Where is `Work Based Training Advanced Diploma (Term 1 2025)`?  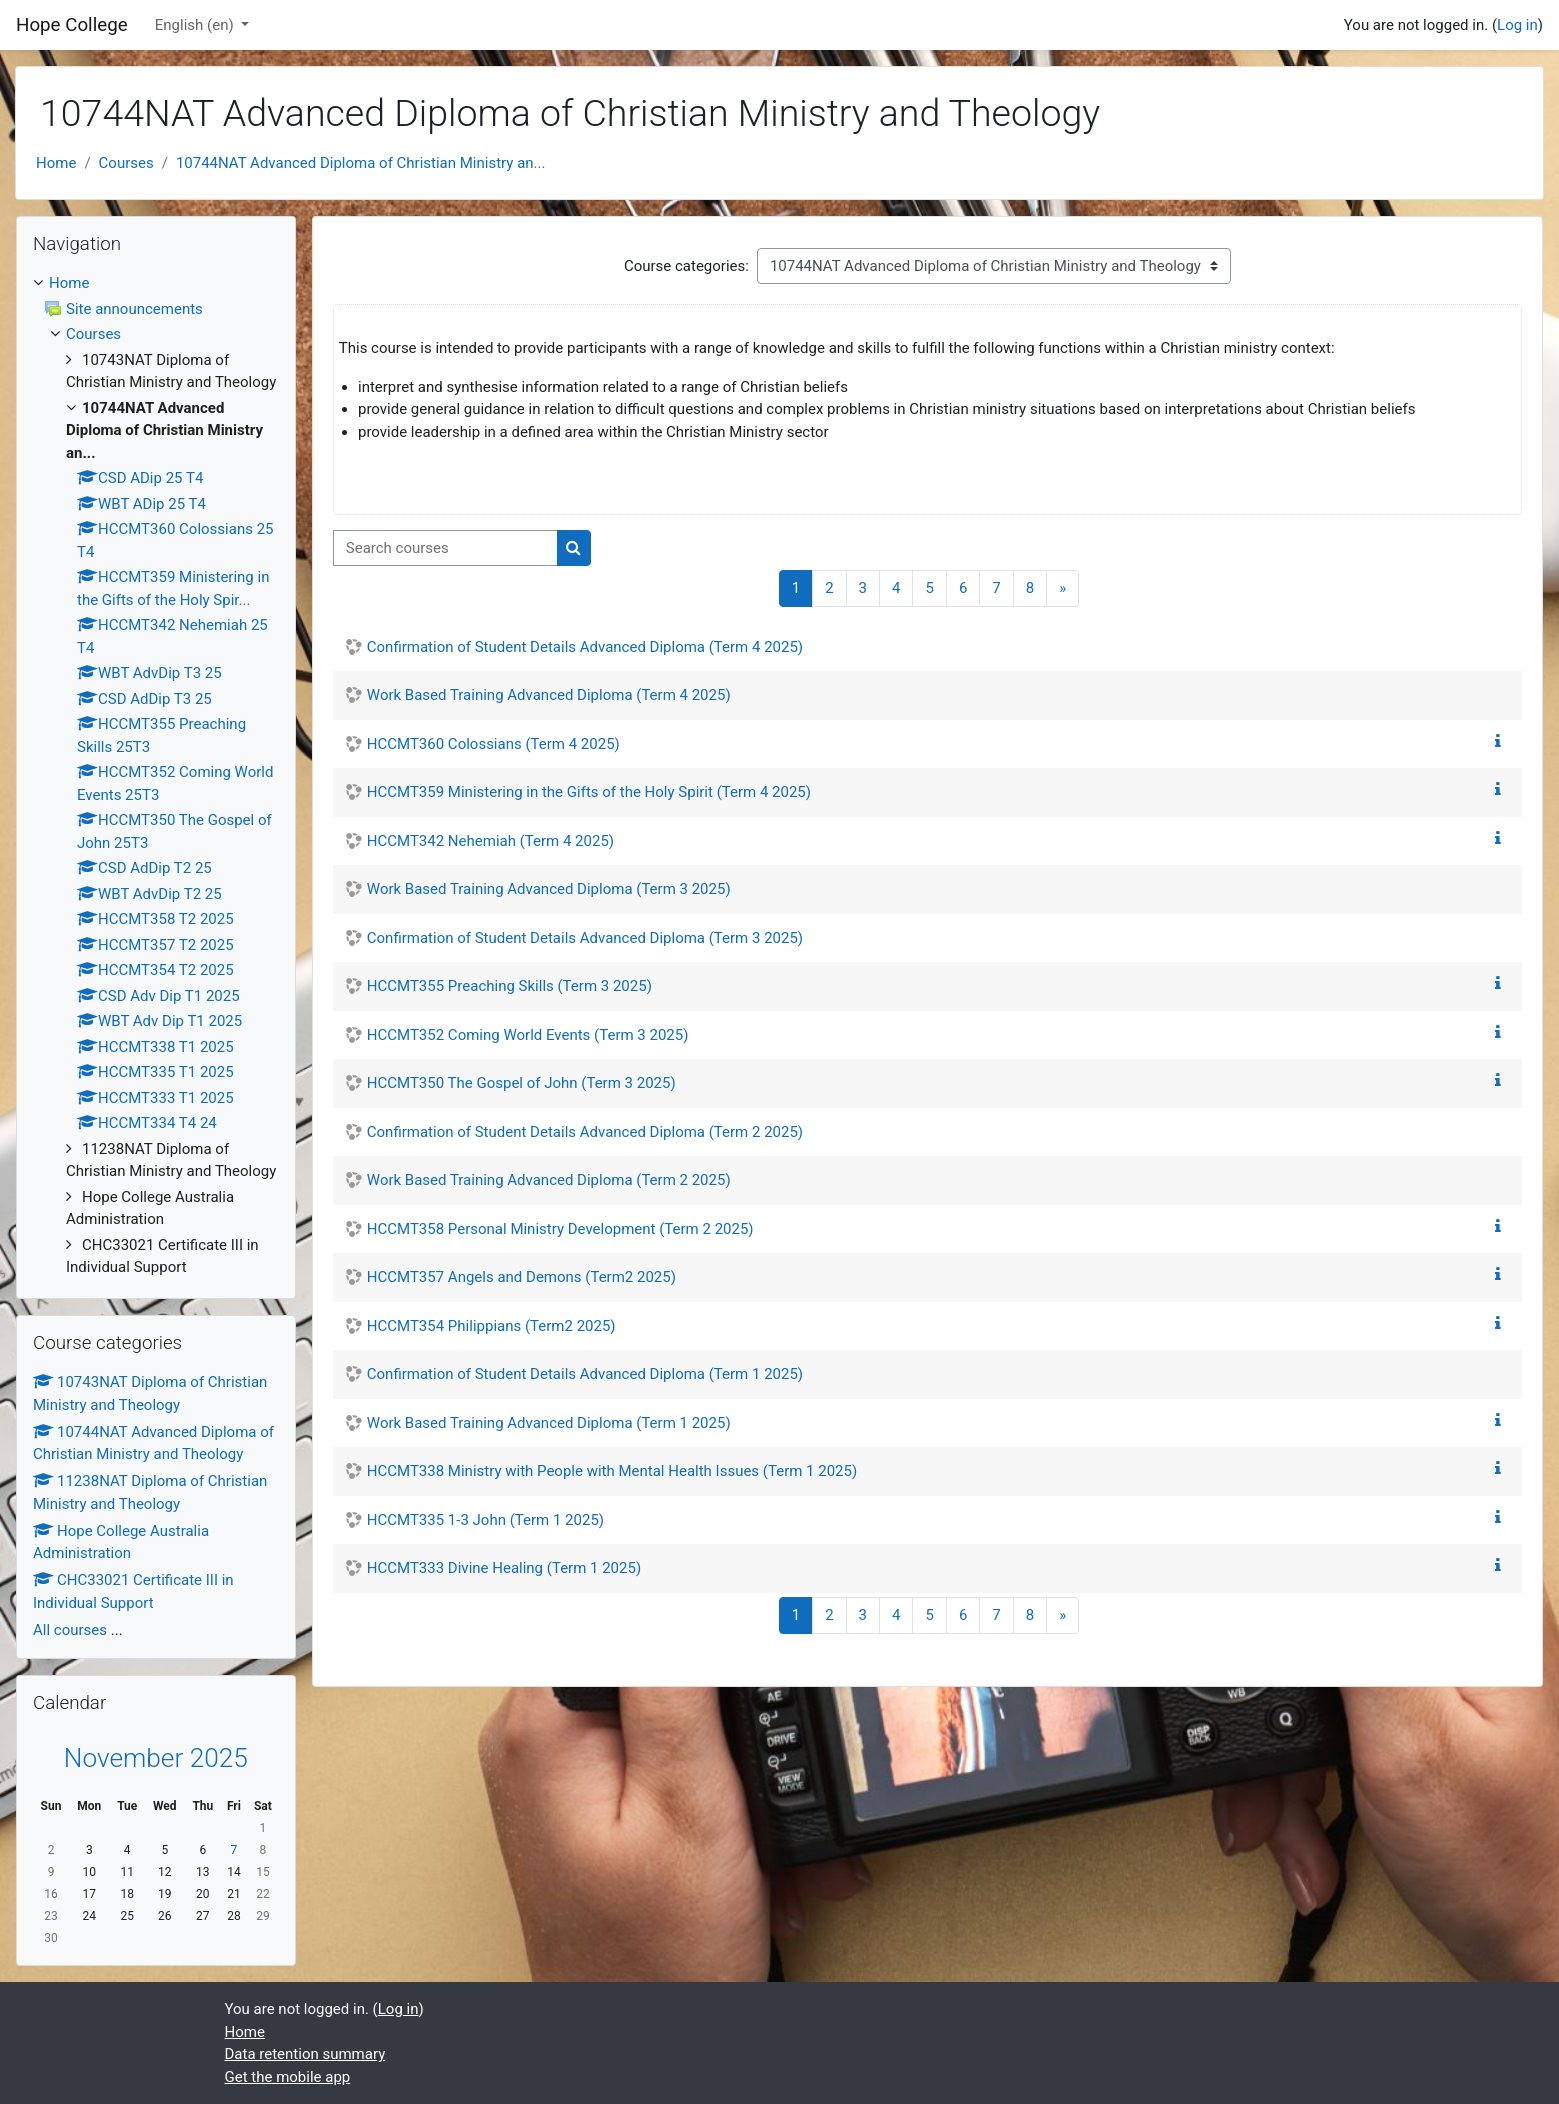
Work Based Training Advanced Diploma (Term 1 2025) is located at coordinates (549, 1423).